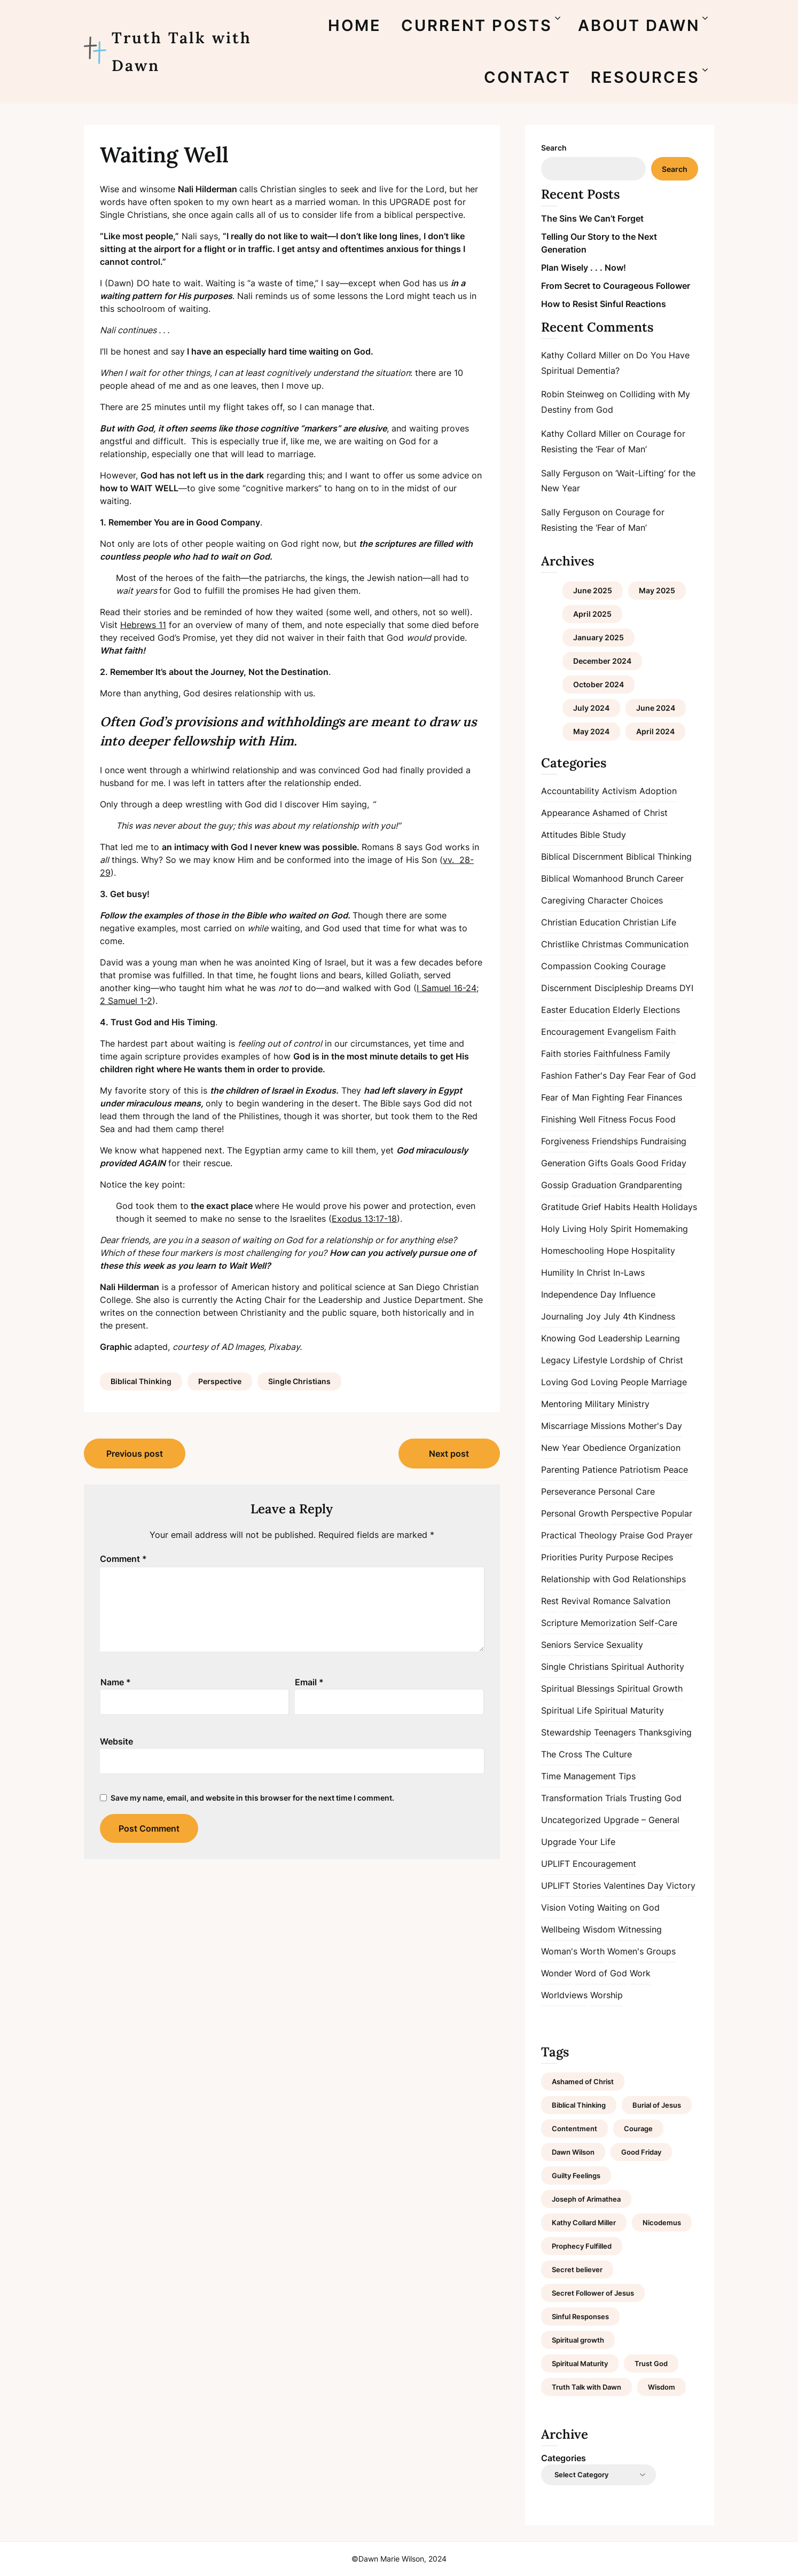 The image size is (798, 2576). What do you see at coordinates (637, 1294) in the screenshot?
I see `Influence` at bounding box center [637, 1294].